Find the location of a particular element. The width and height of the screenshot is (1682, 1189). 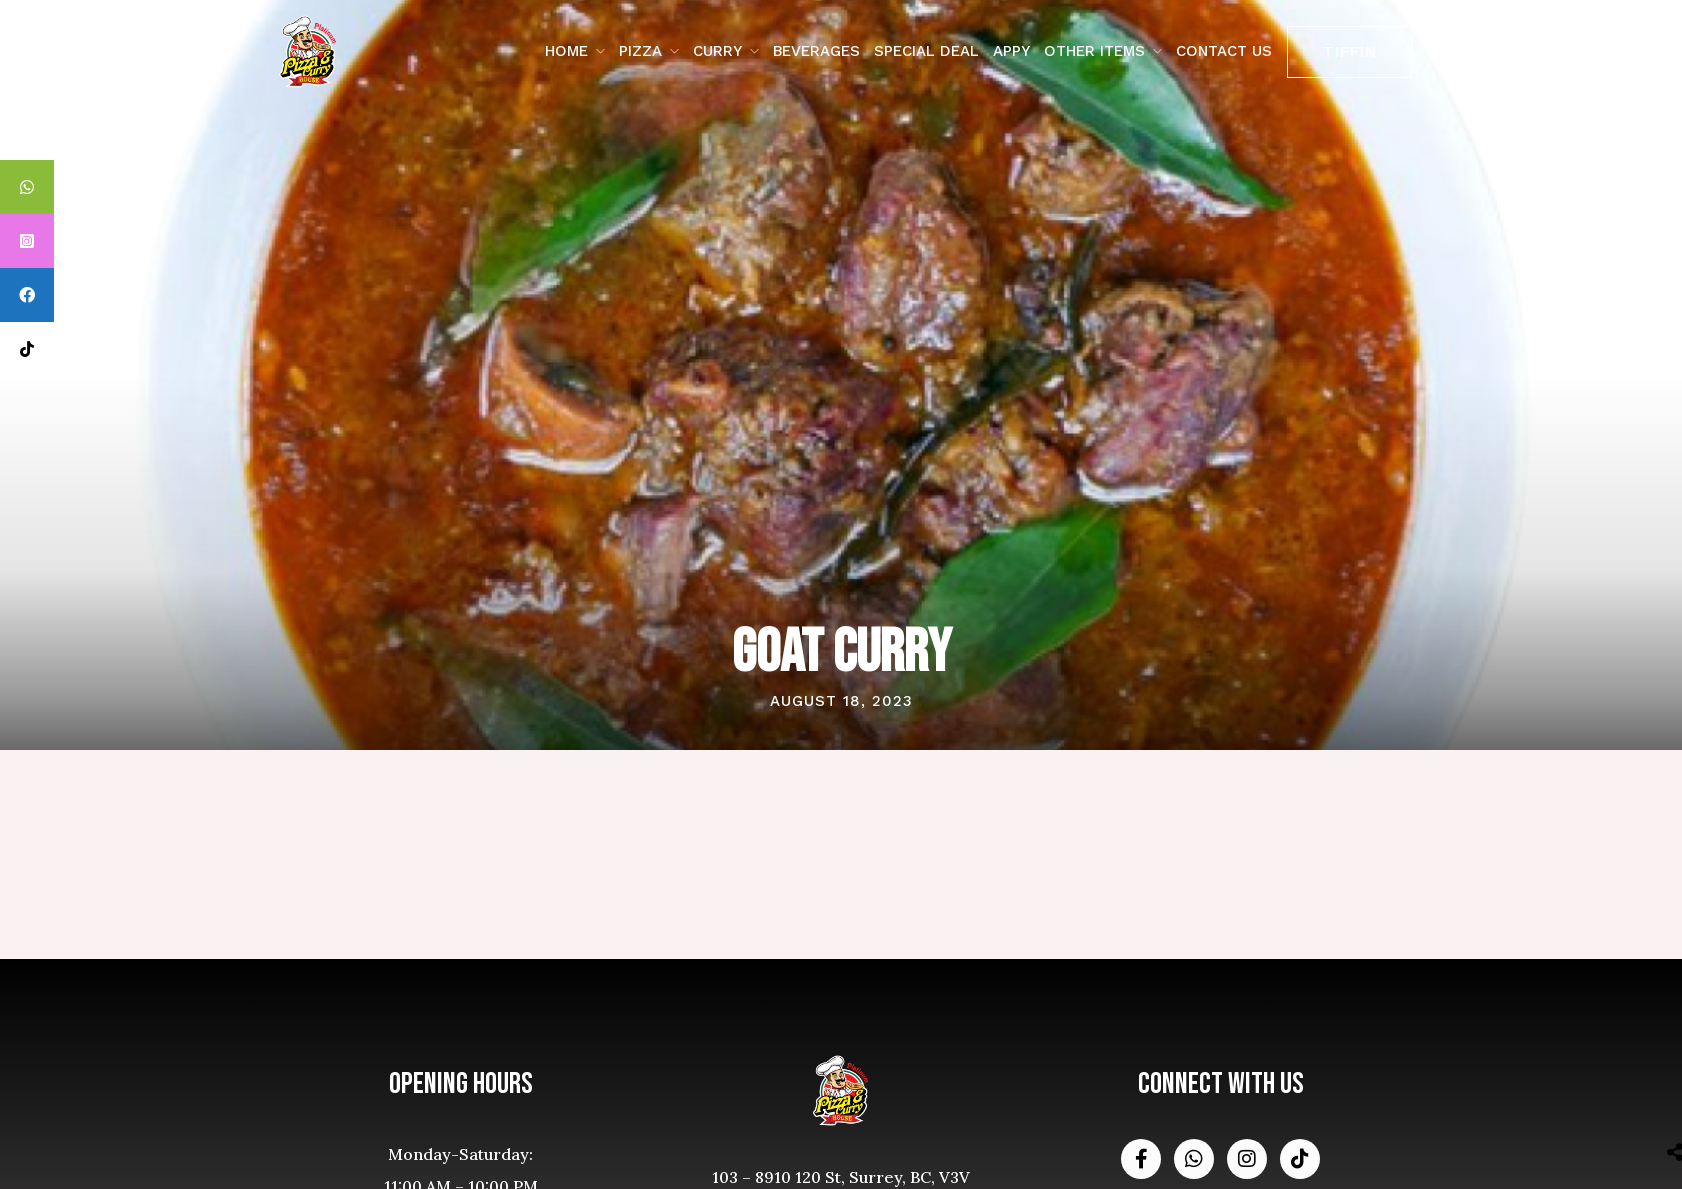

Beverages is located at coordinates (816, 51).